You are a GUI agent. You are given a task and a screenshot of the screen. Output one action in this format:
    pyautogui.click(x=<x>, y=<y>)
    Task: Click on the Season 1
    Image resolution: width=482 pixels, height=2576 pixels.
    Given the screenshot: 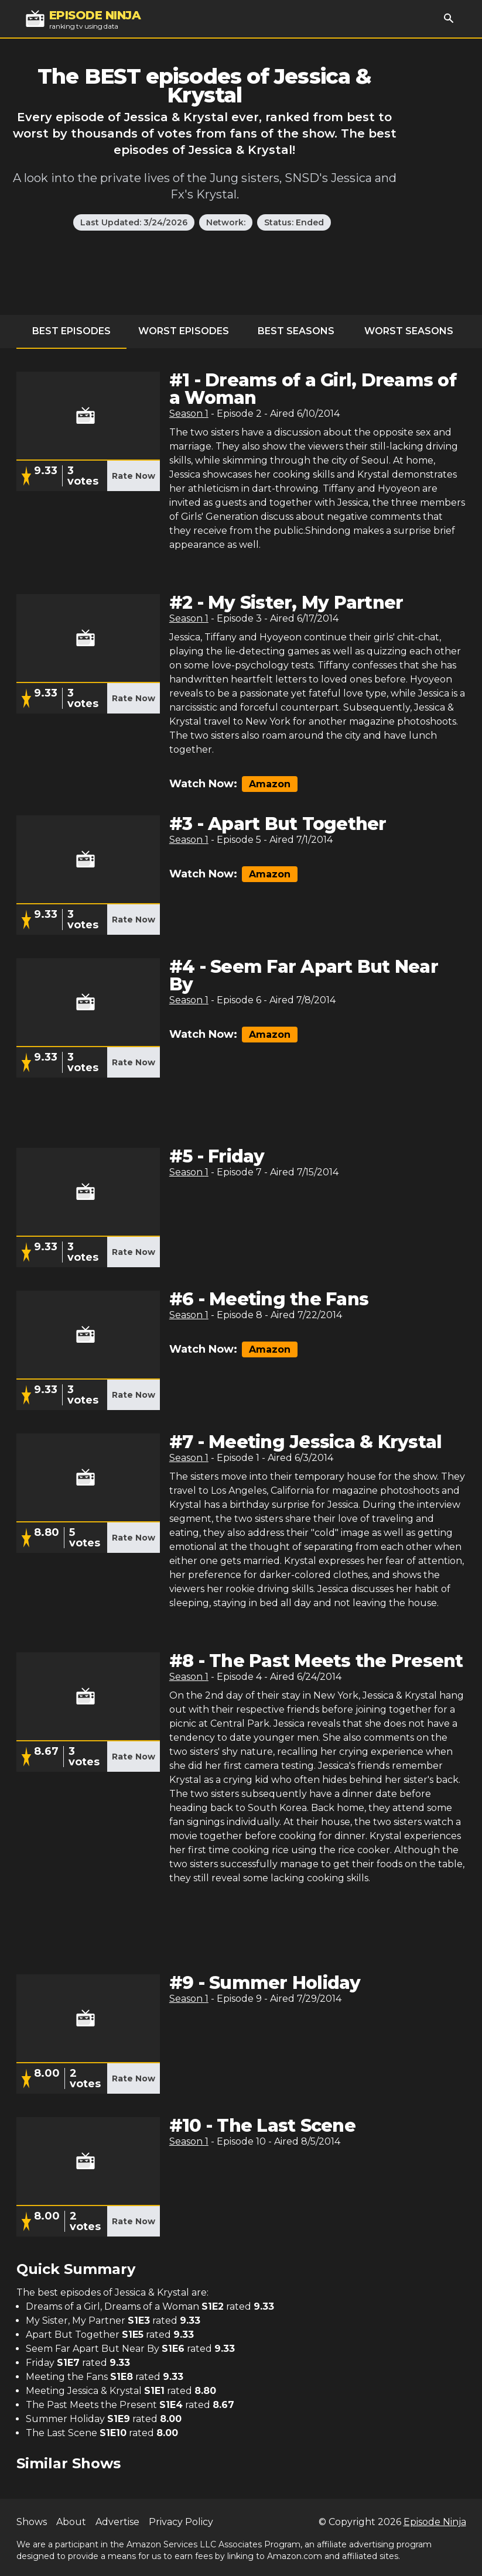 What is the action you would take?
    pyautogui.click(x=188, y=413)
    